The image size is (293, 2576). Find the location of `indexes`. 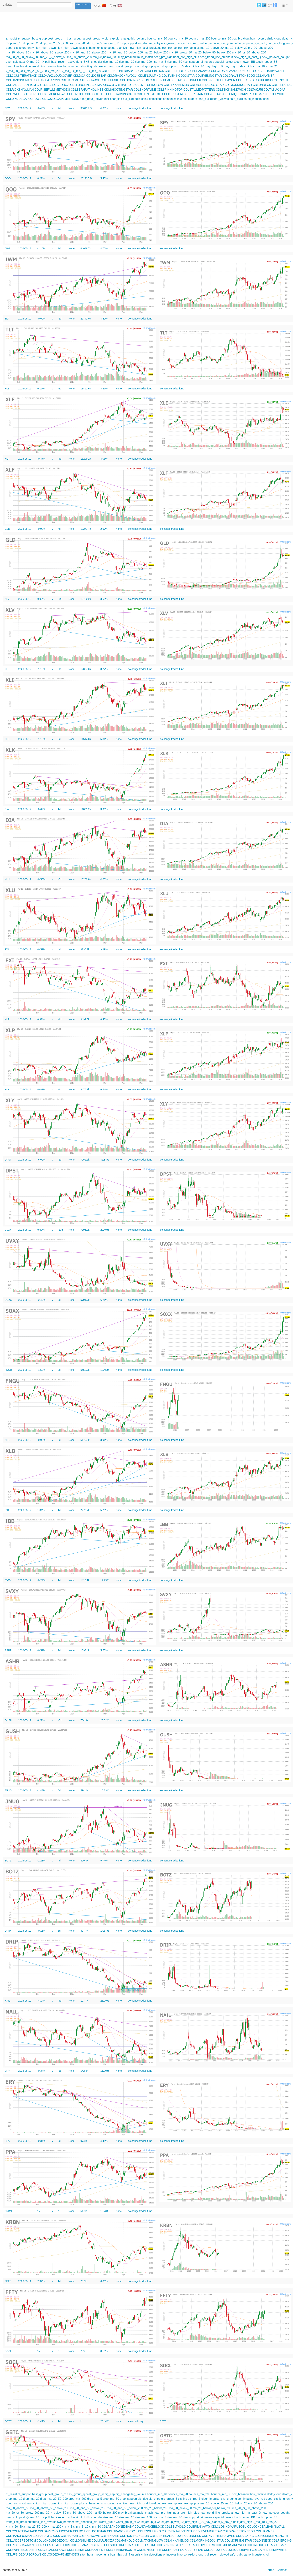

indexes is located at coordinates (172, 98).